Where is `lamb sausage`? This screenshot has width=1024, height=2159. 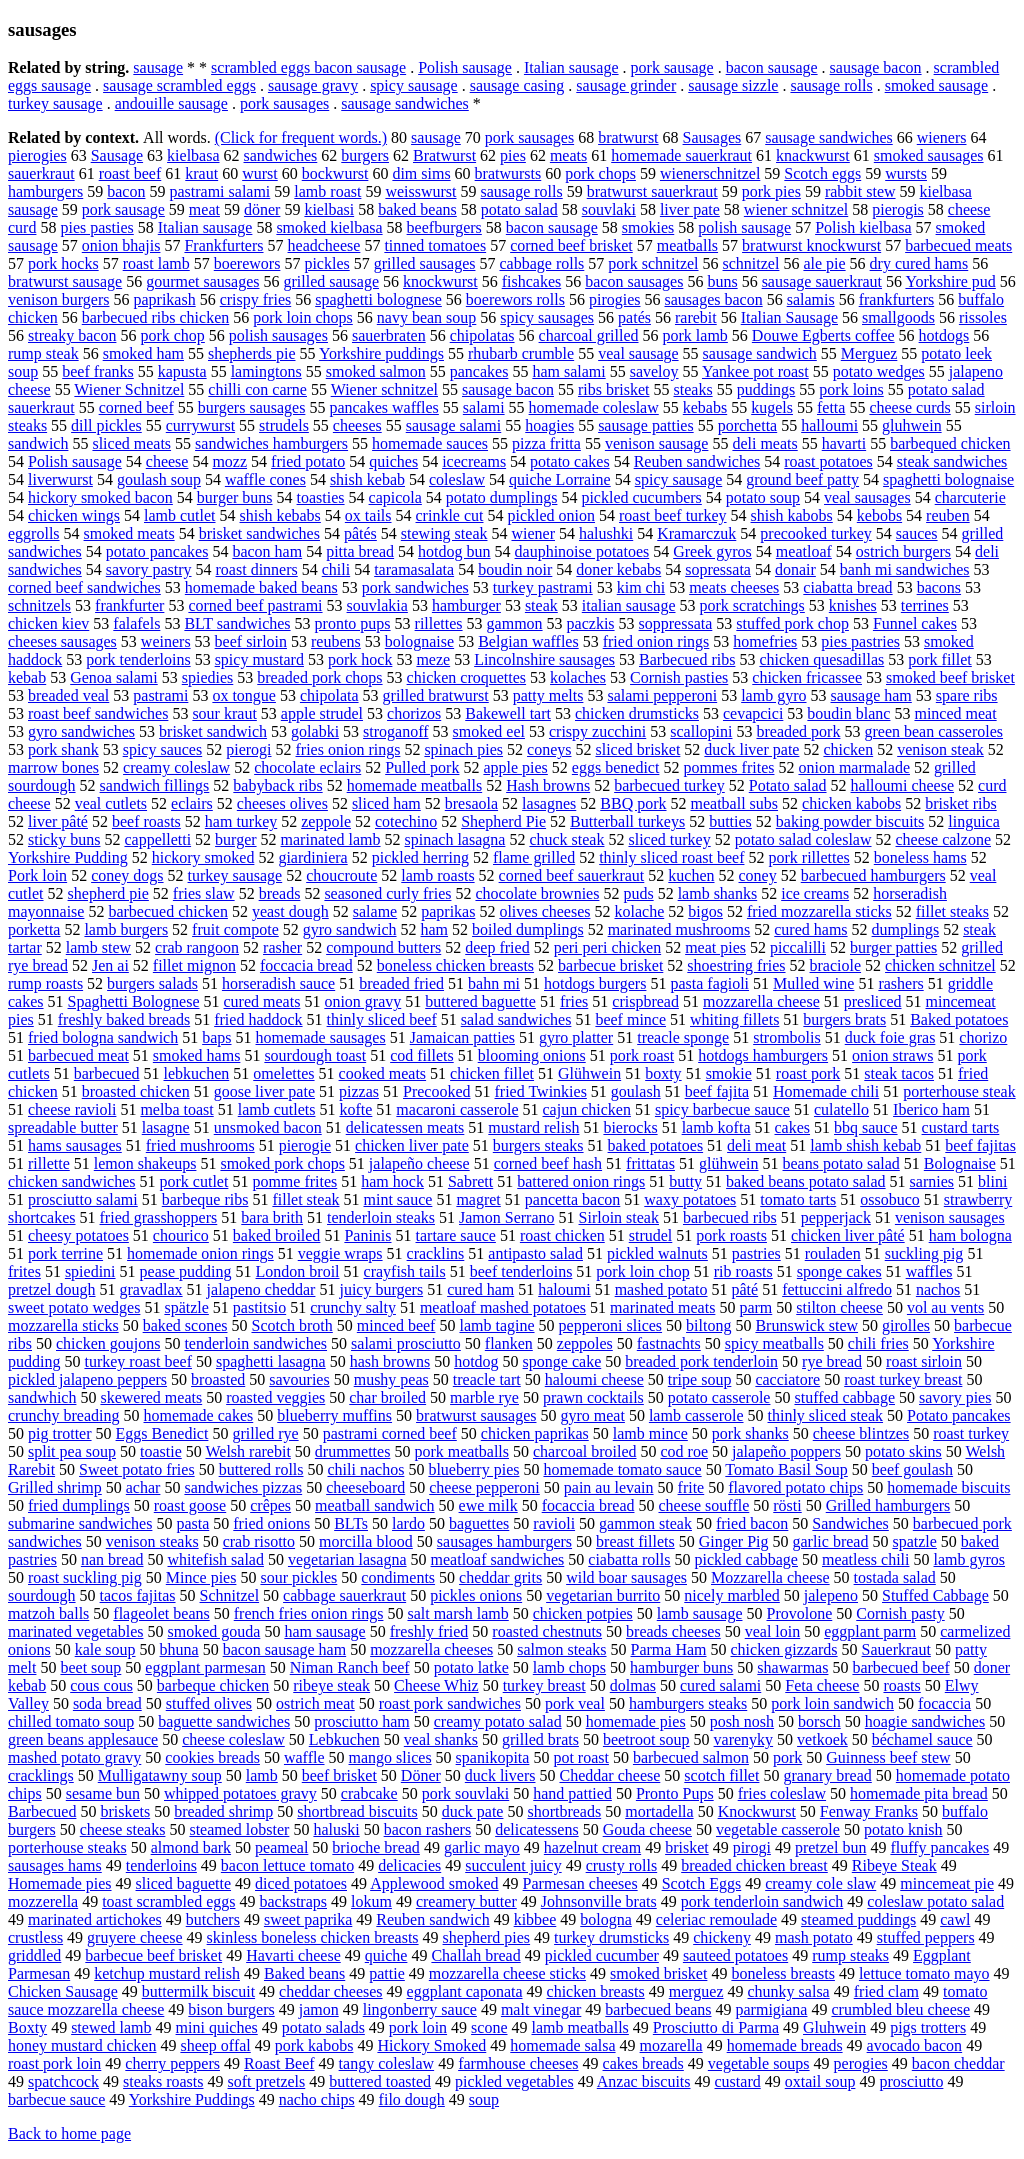
lamb sausage is located at coordinates (700, 1613).